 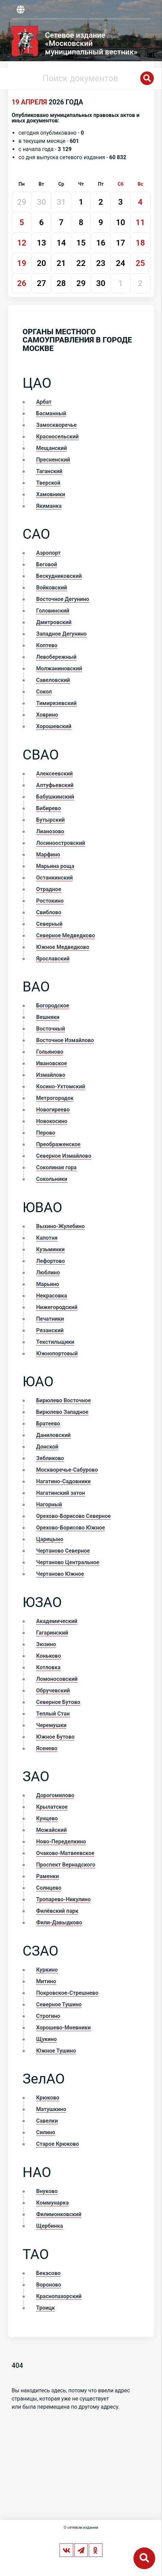 I want to click on Измайлово, so click(x=50, y=1075).